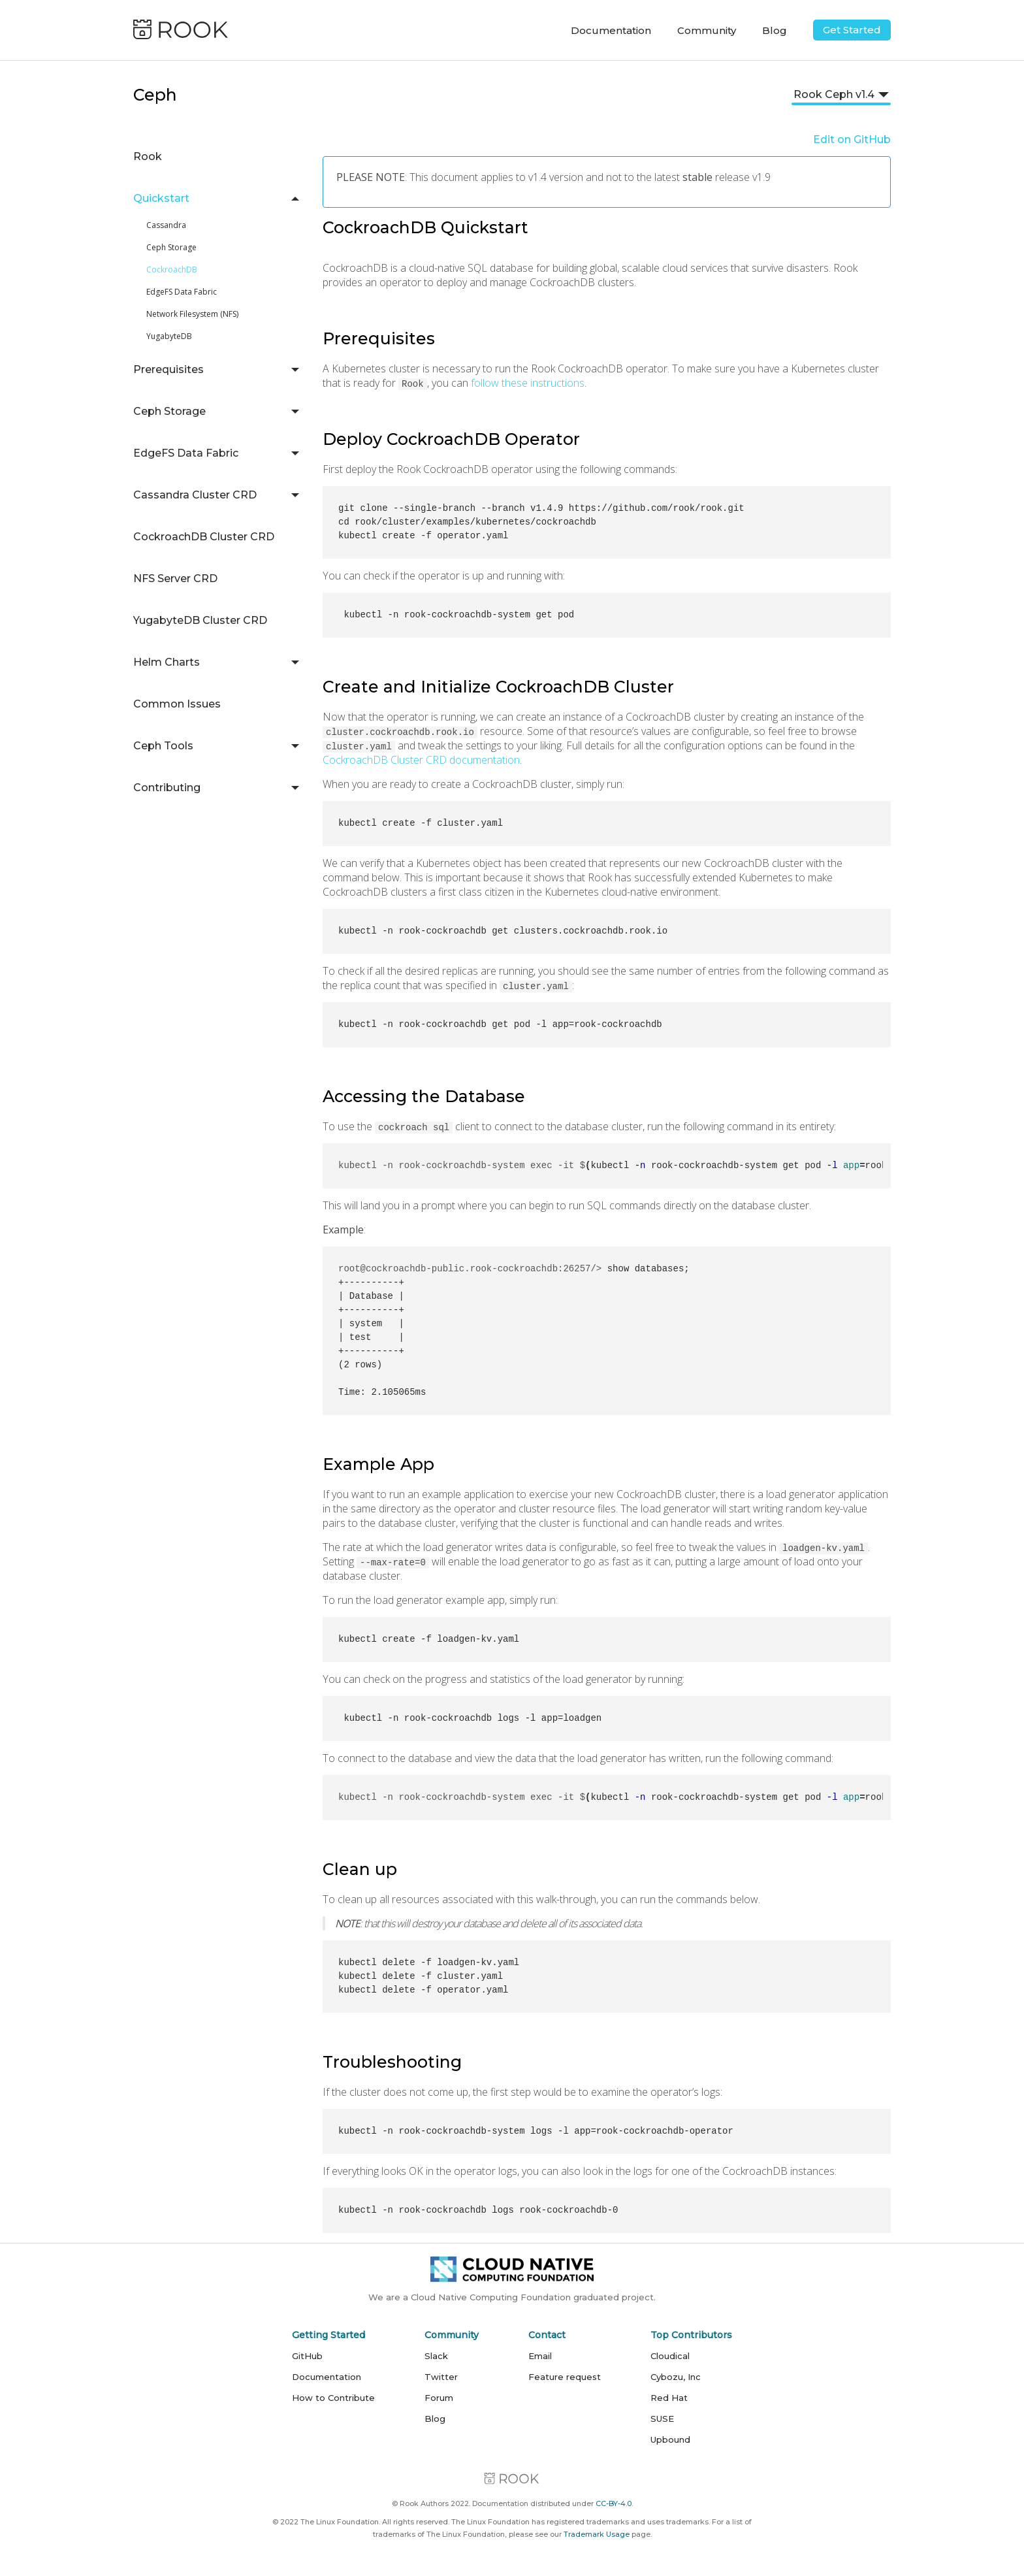  What do you see at coordinates (171, 247) in the screenshot?
I see `Ceph Storage` at bounding box center [171, 247].